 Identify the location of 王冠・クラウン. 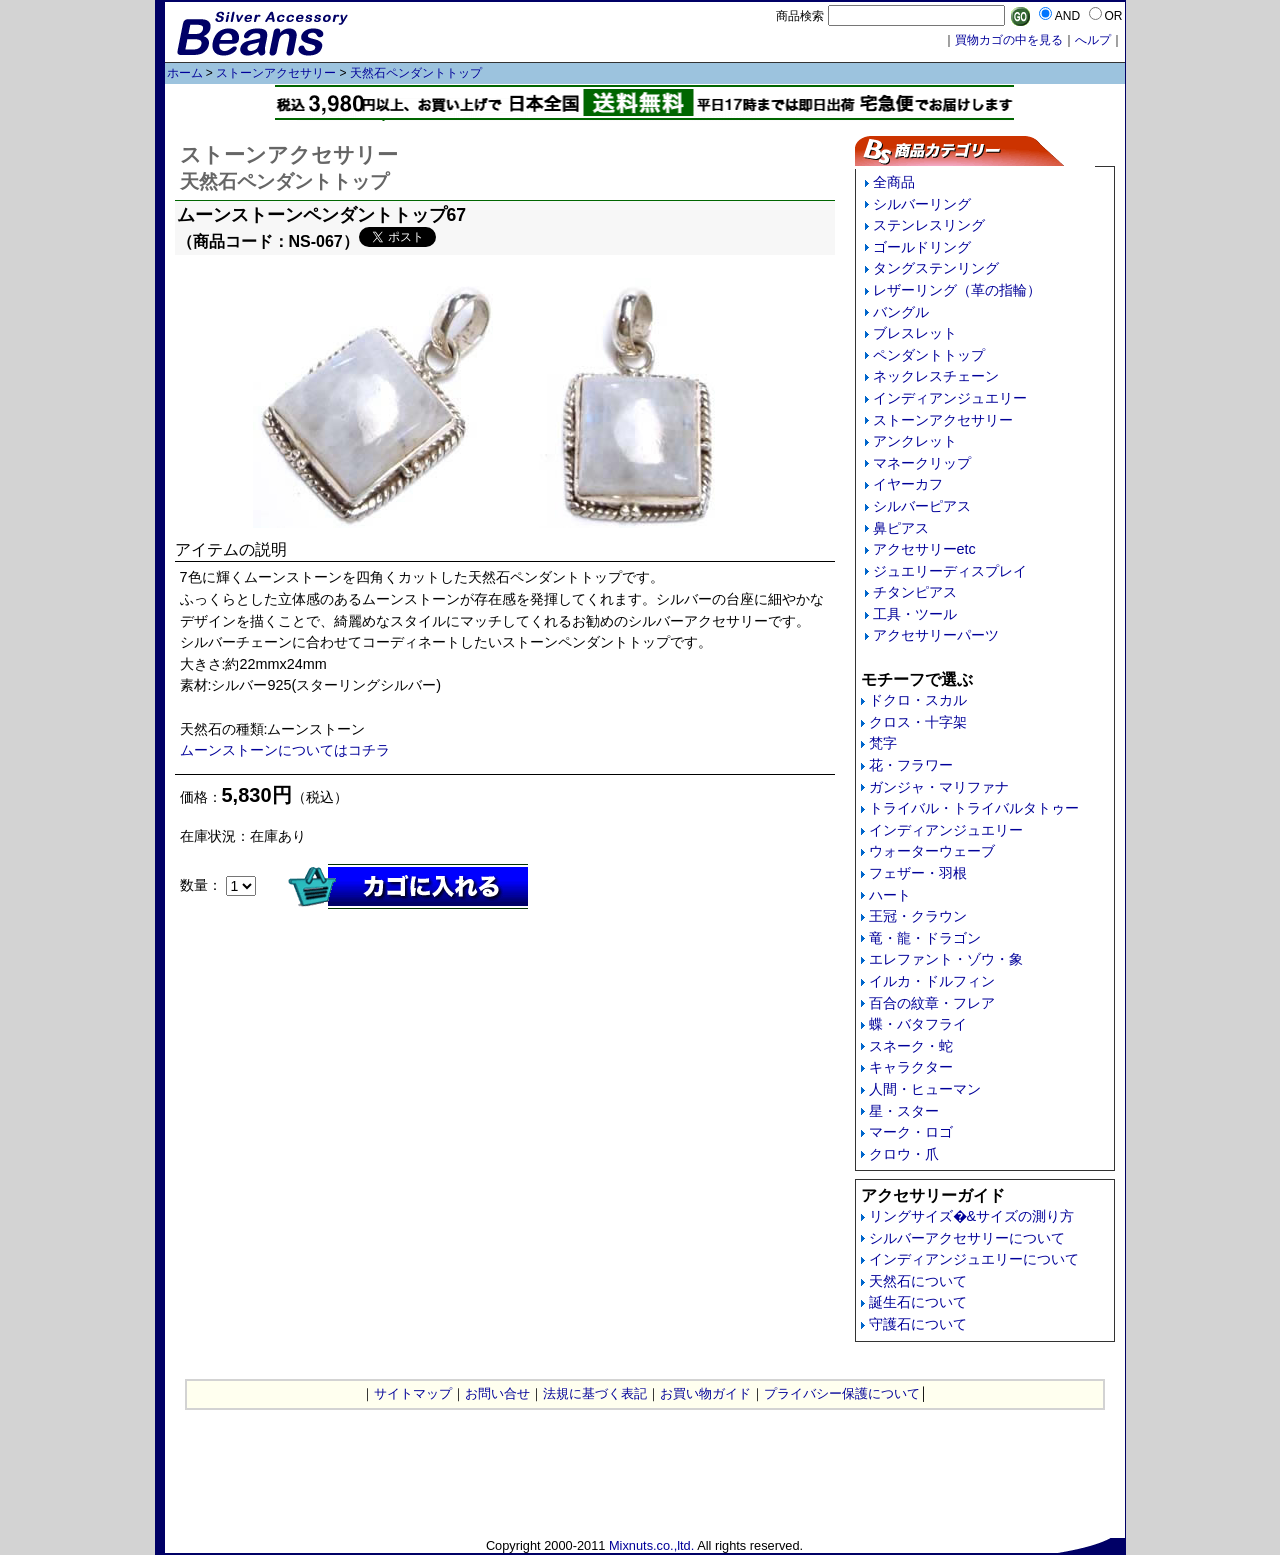
(918, 916).